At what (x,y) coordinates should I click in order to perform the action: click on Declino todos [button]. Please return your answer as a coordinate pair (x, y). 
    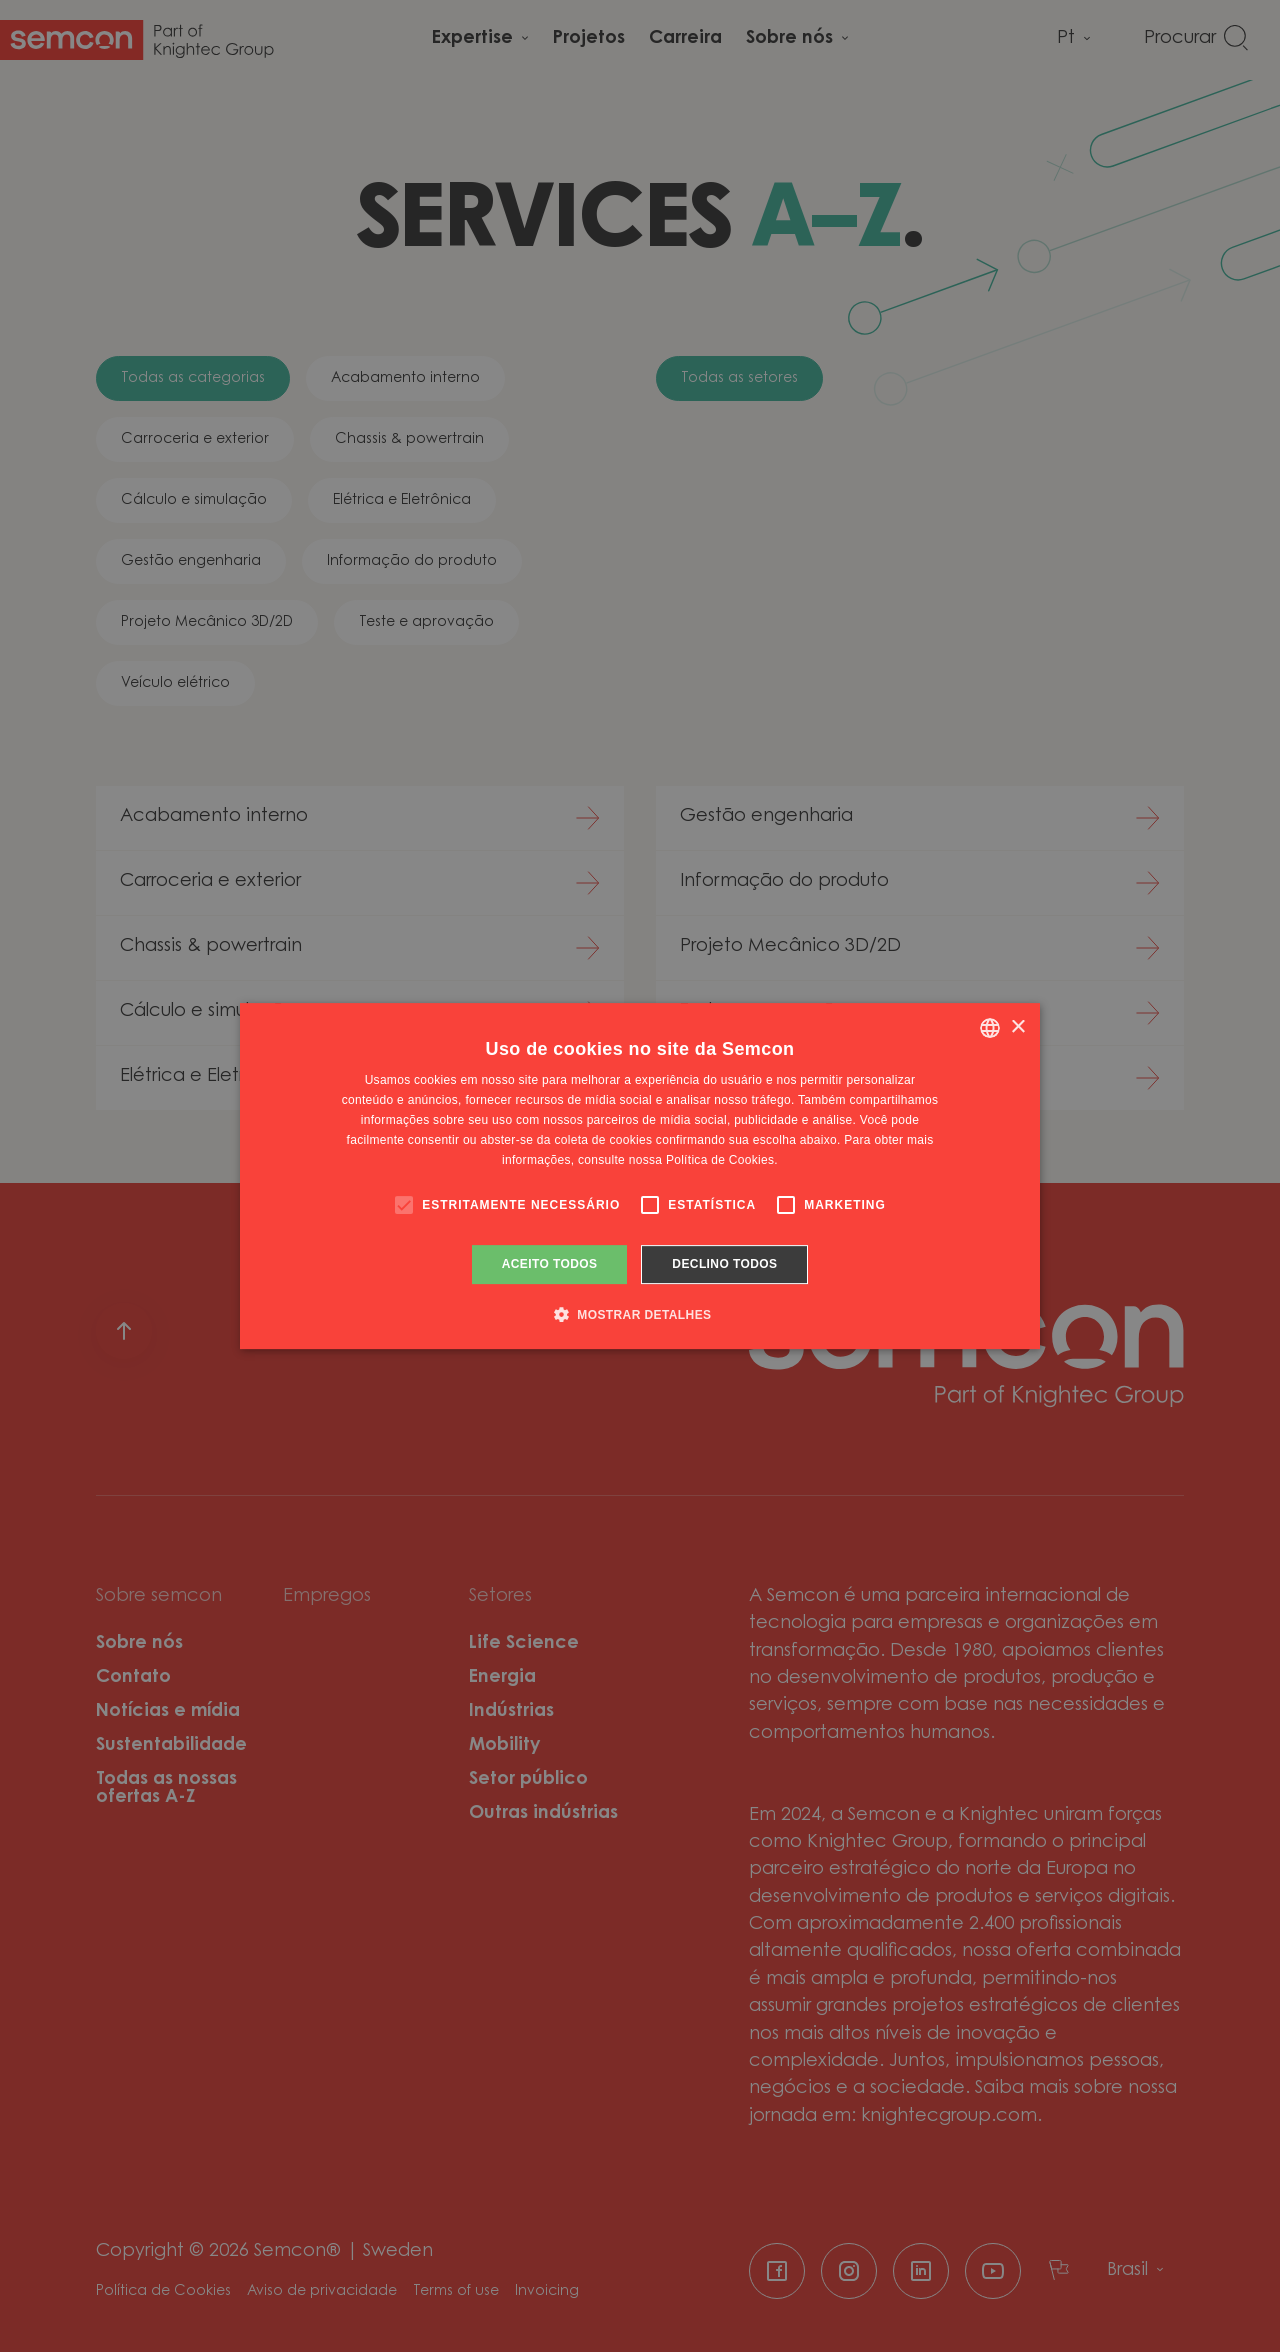
    Looking at the image, I should click on (724, 1264).